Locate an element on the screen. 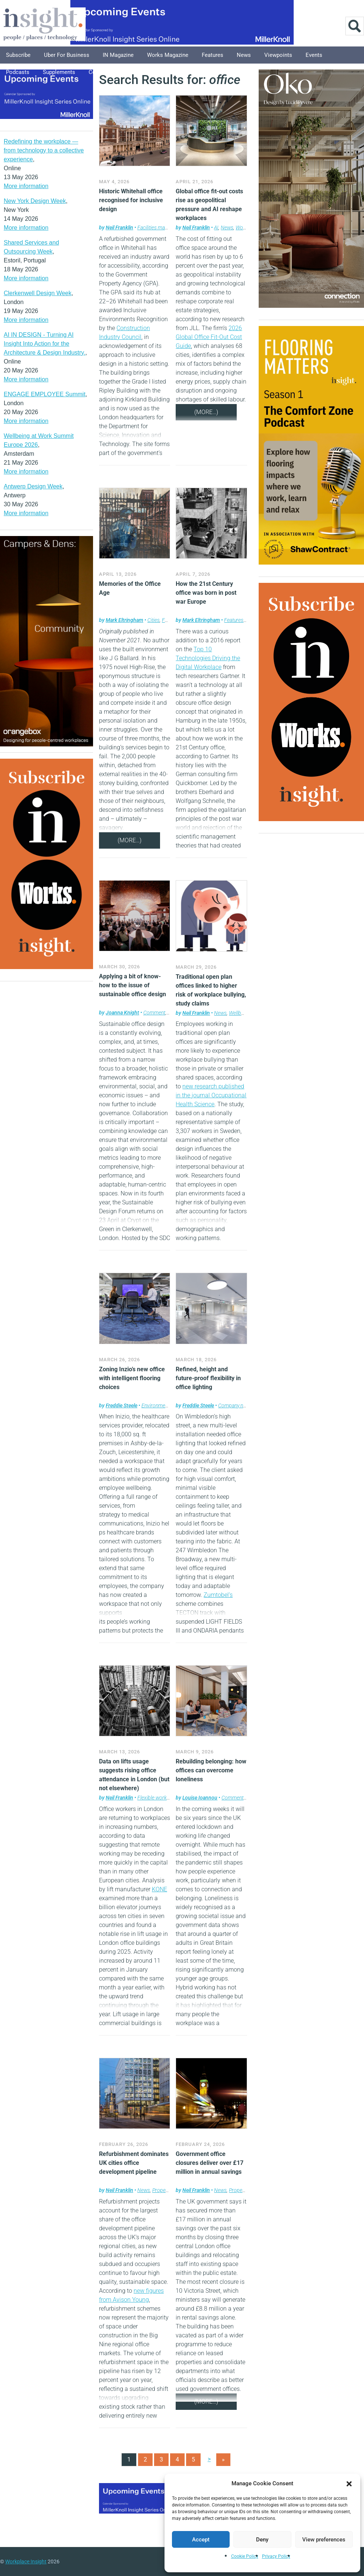 The image size is (364, 2576). Privacy Policy is located at coordinates (276, 2556).